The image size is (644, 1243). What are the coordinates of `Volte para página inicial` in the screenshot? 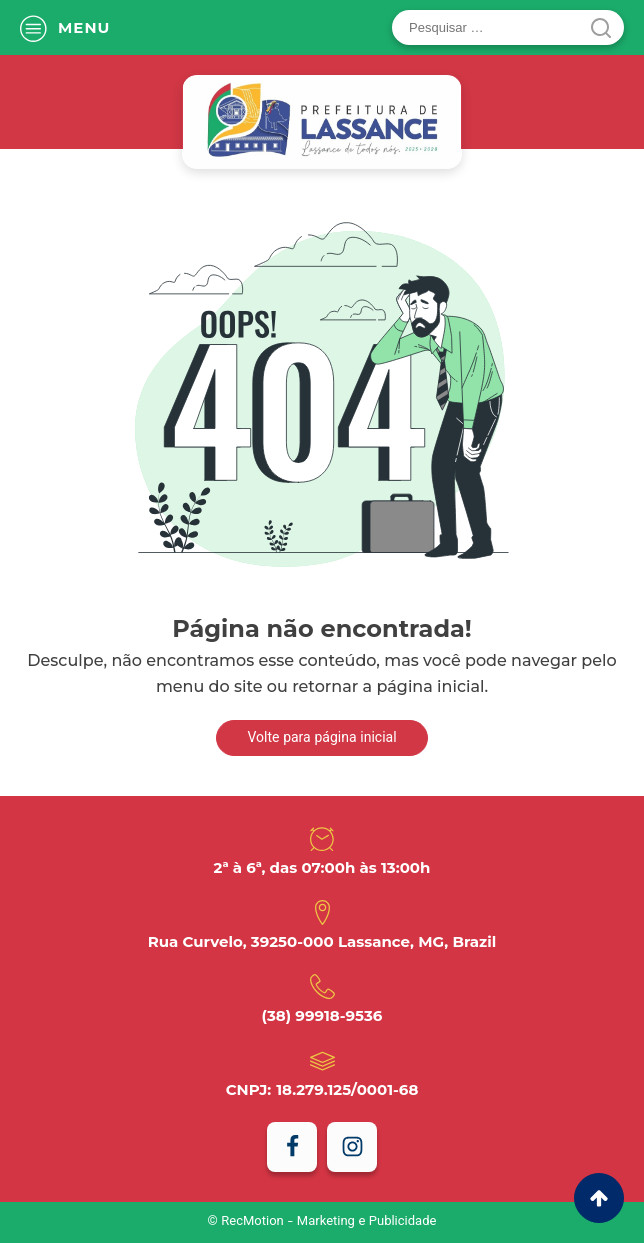 It's located at (321, 739).